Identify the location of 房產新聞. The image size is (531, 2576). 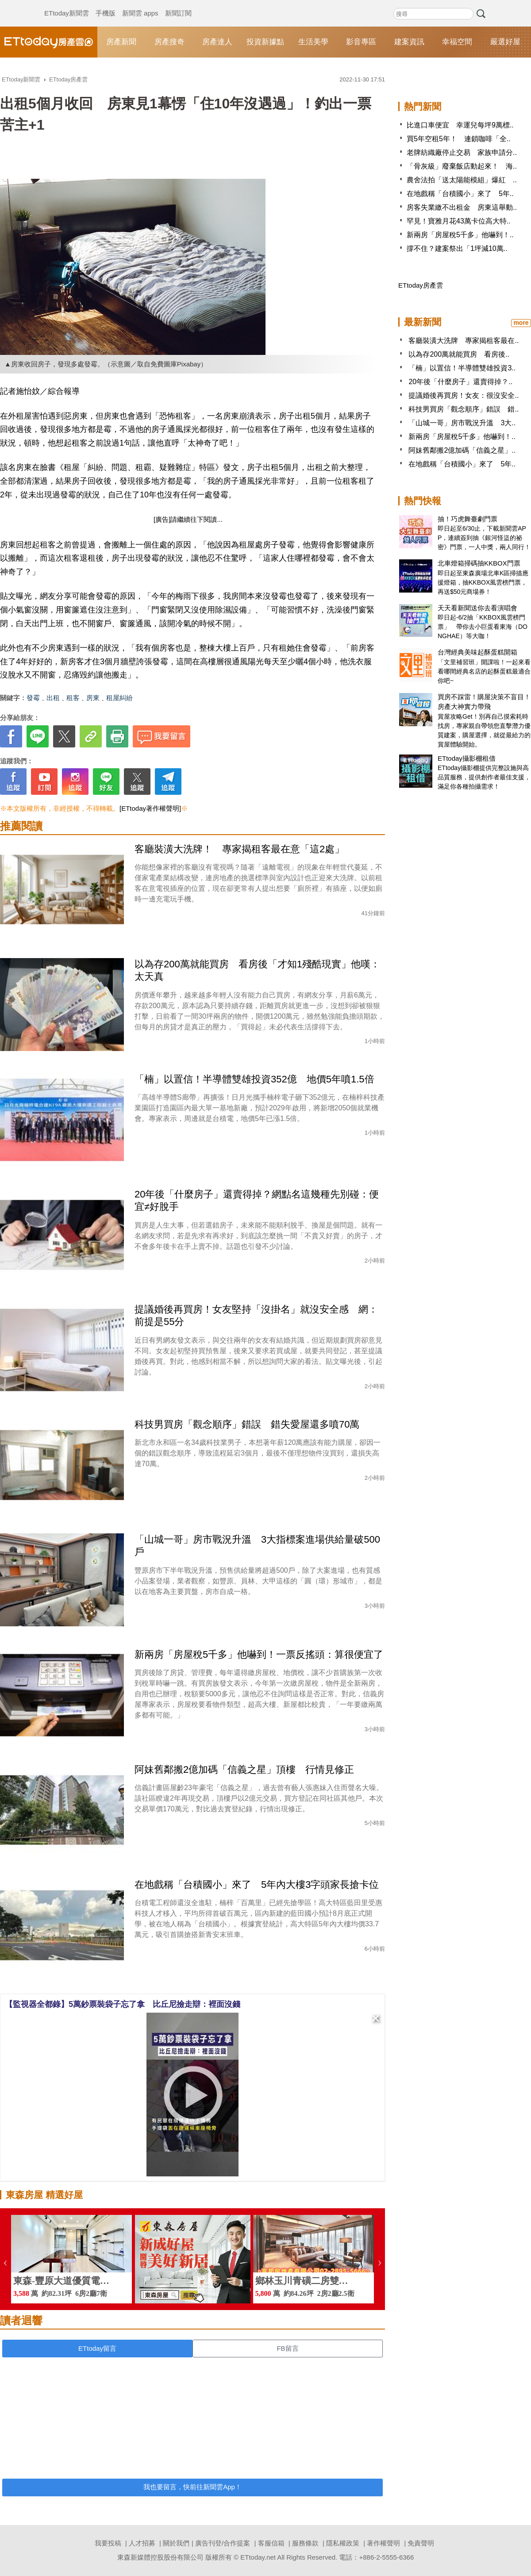
(121, 42).